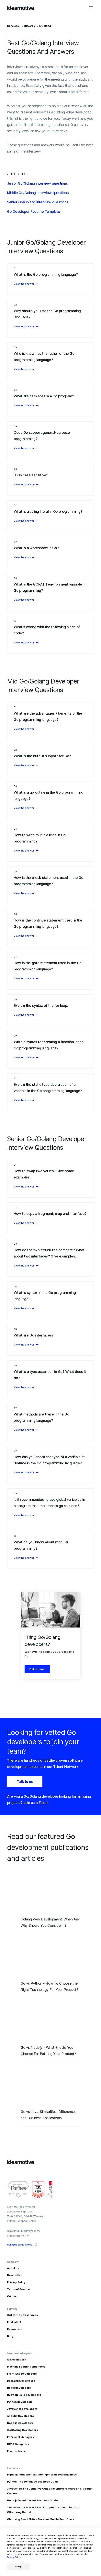 Image resolution: width=101 pixels, height=2576 pixels. I want to click on UX/UI Designers, so click(18, 2444).